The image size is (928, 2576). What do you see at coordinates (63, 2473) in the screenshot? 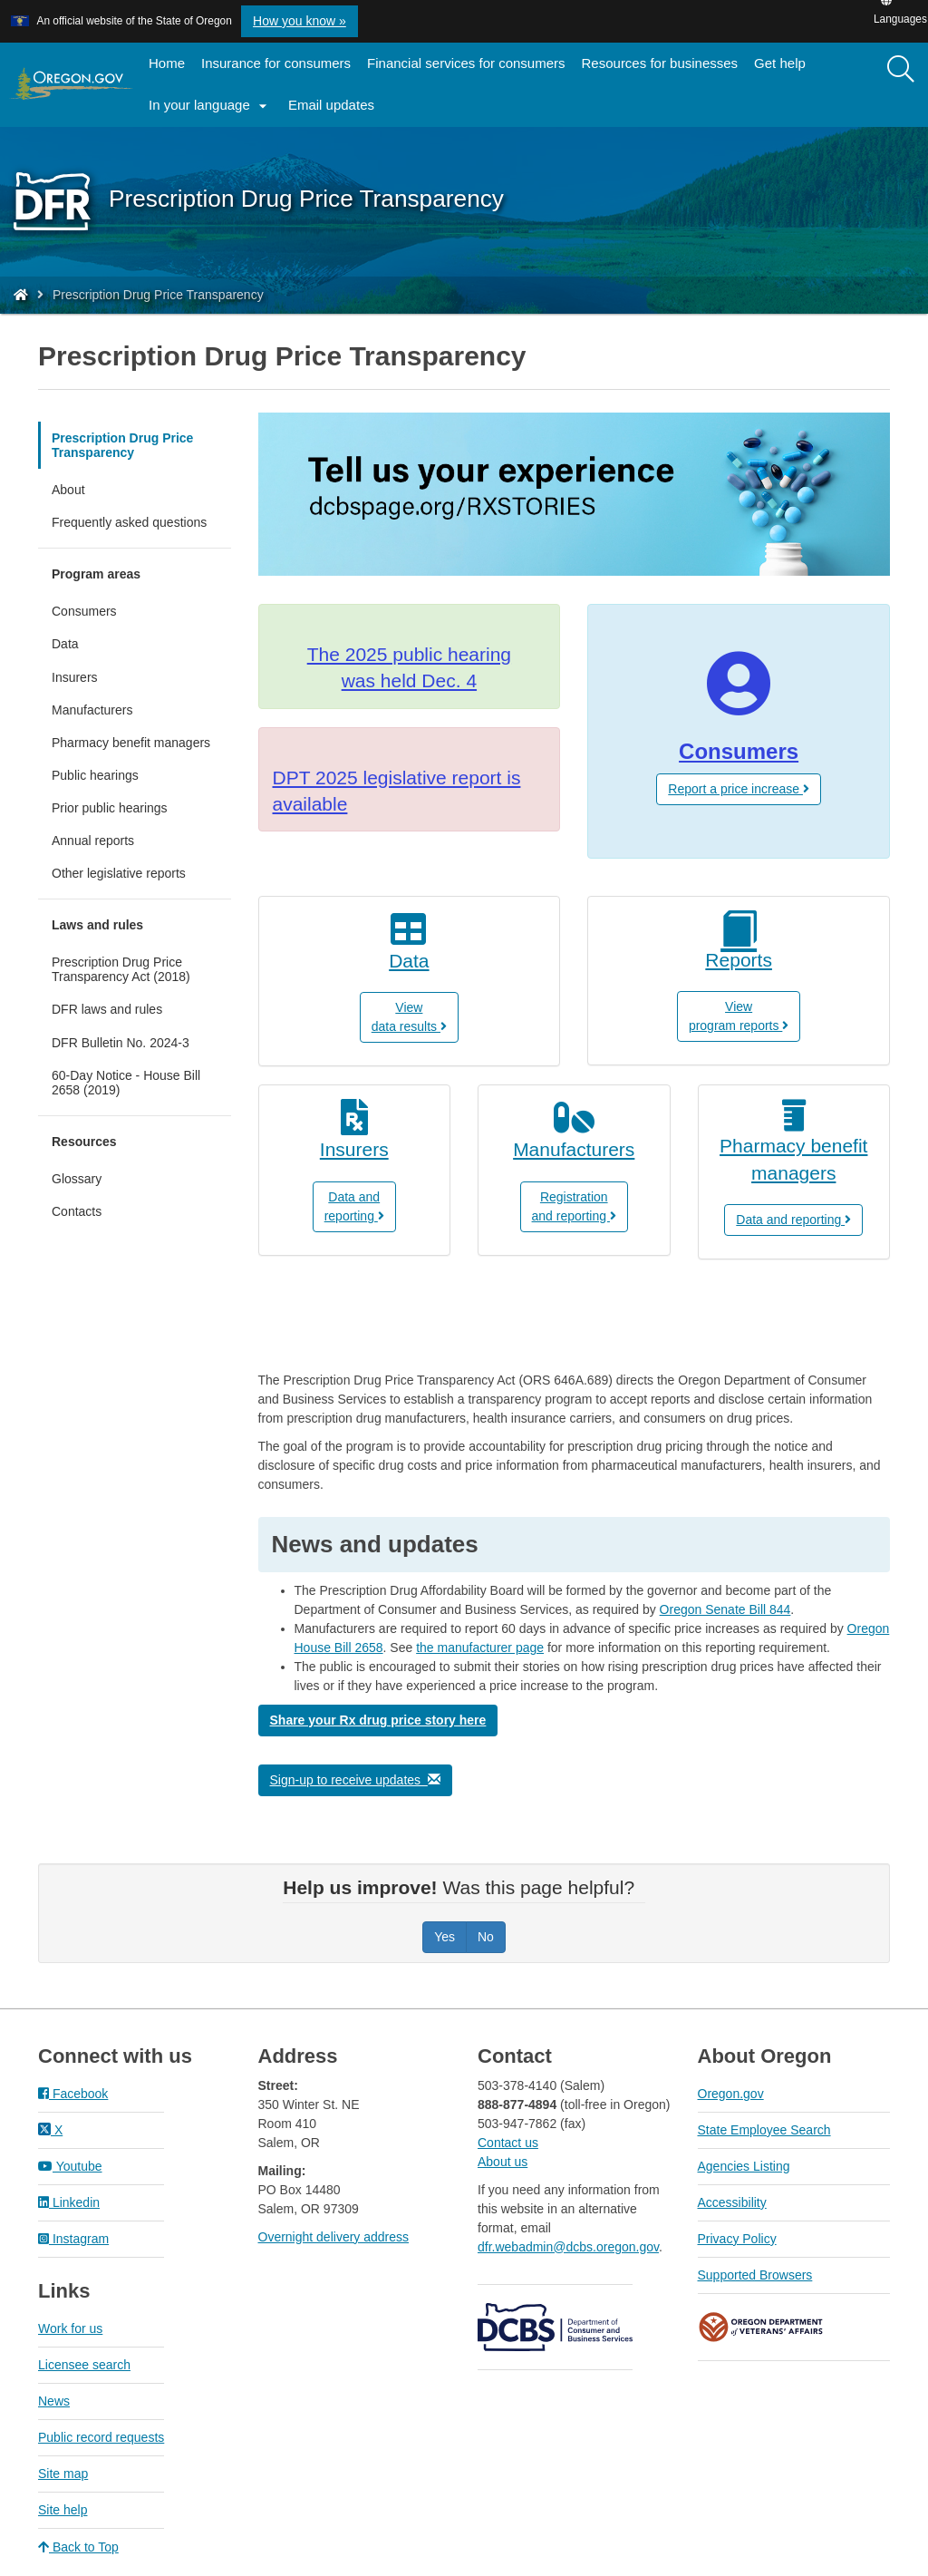
I see `Site map` at bounding box center [63, 2473].